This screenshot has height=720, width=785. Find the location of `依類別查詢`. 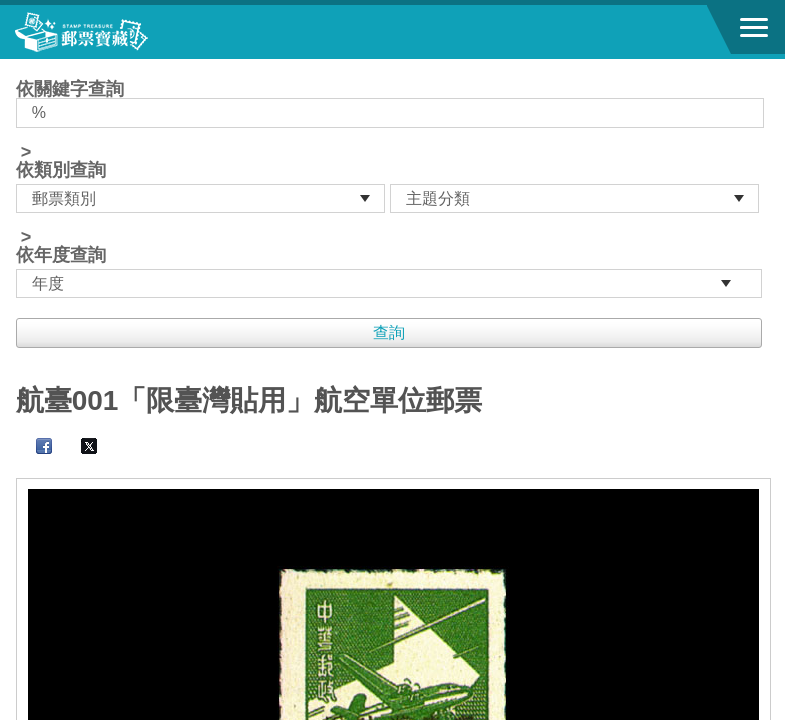

依類別查詢 is located at coordinates (61, 170).